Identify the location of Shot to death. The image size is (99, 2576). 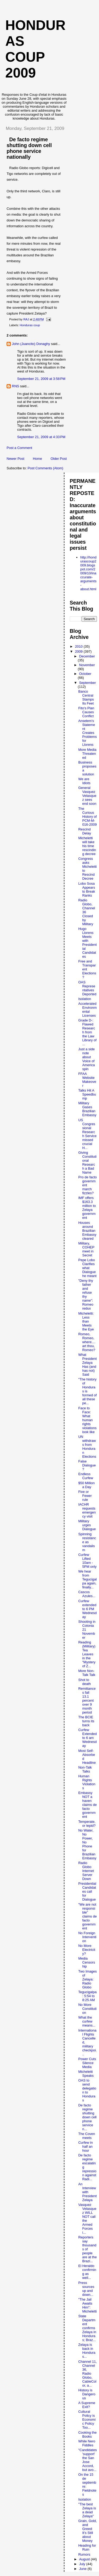
(84, 1682).